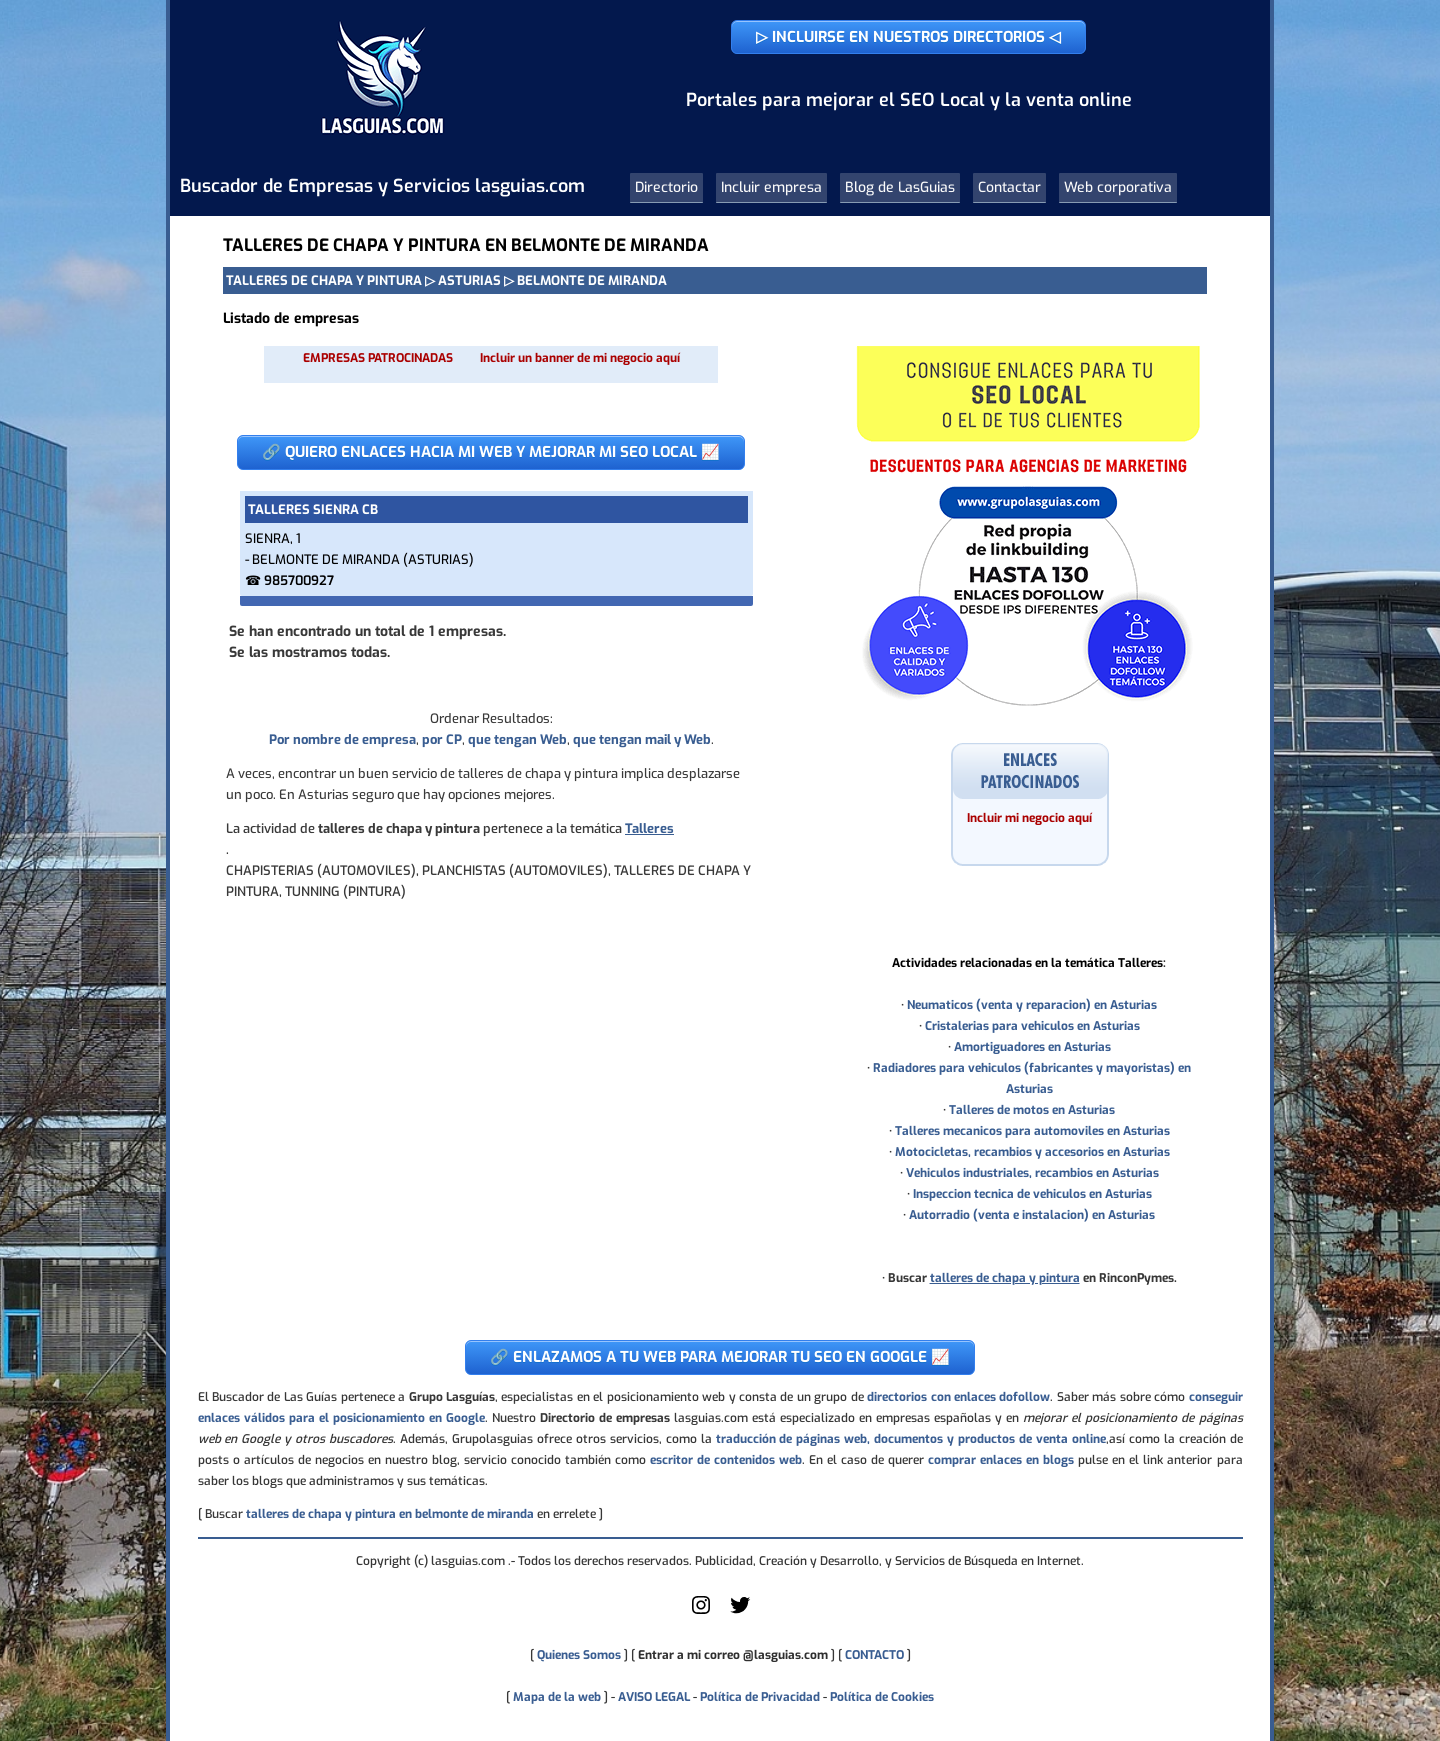 Image resolution: width=1440 pixels, height=1741 pixels. Describe the element at coordinates (900, 187) in the screenshot. I see `Blog de LasGuias` at that location.